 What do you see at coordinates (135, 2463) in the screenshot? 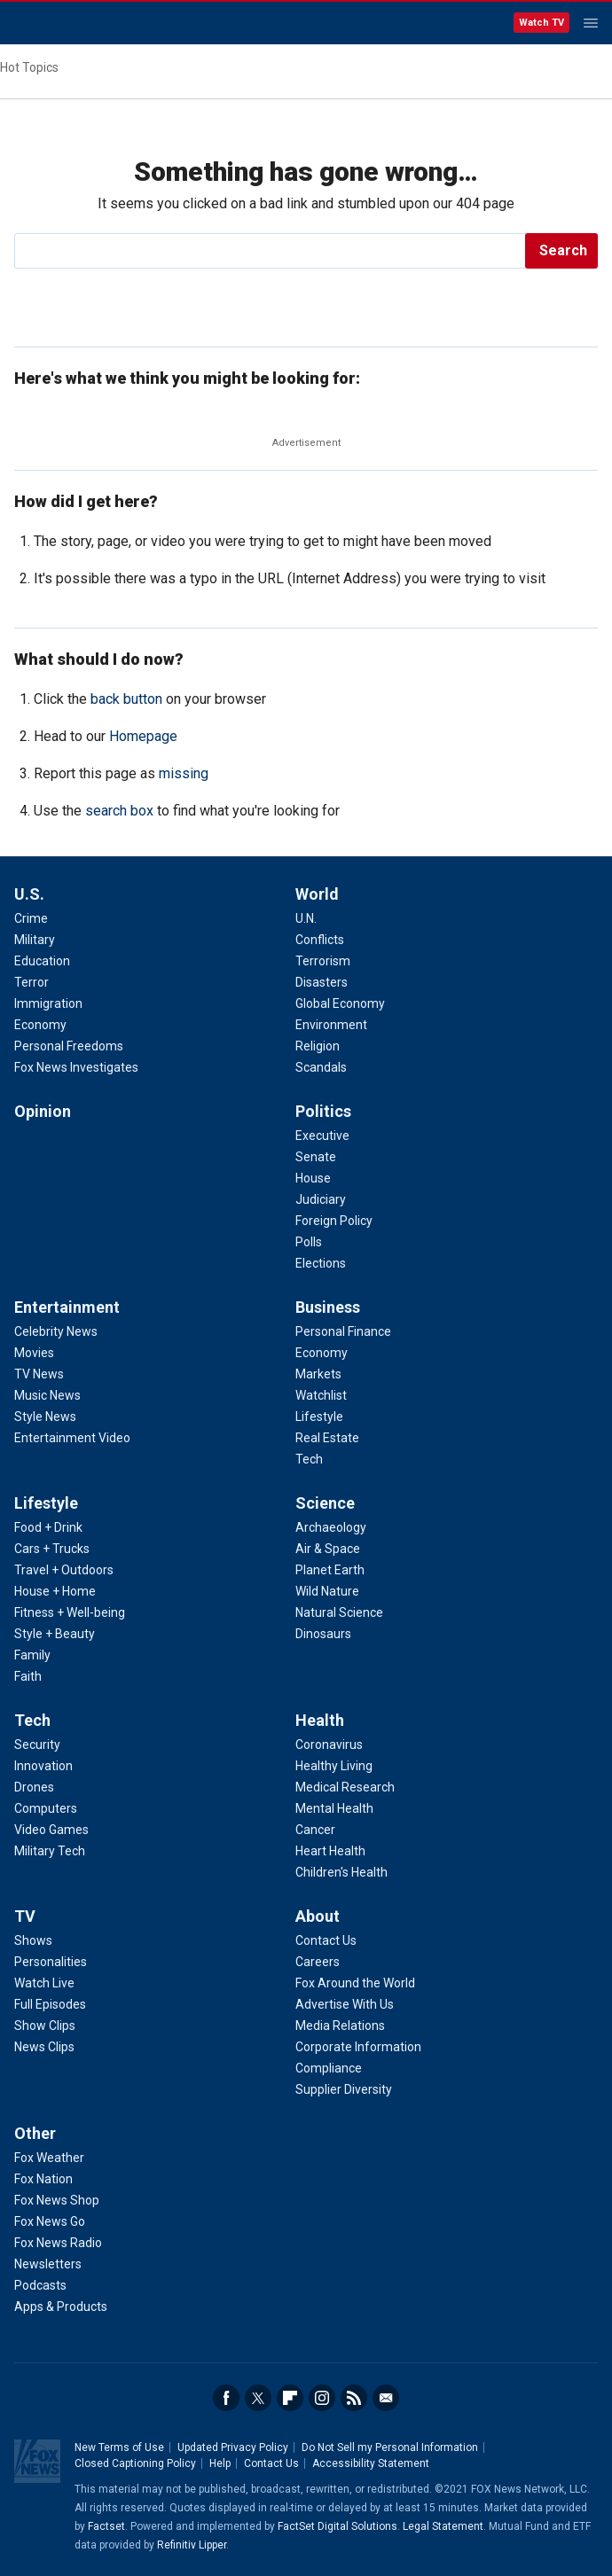
I see `Closed Captioning Policy` at bounding box center [135, 2463].